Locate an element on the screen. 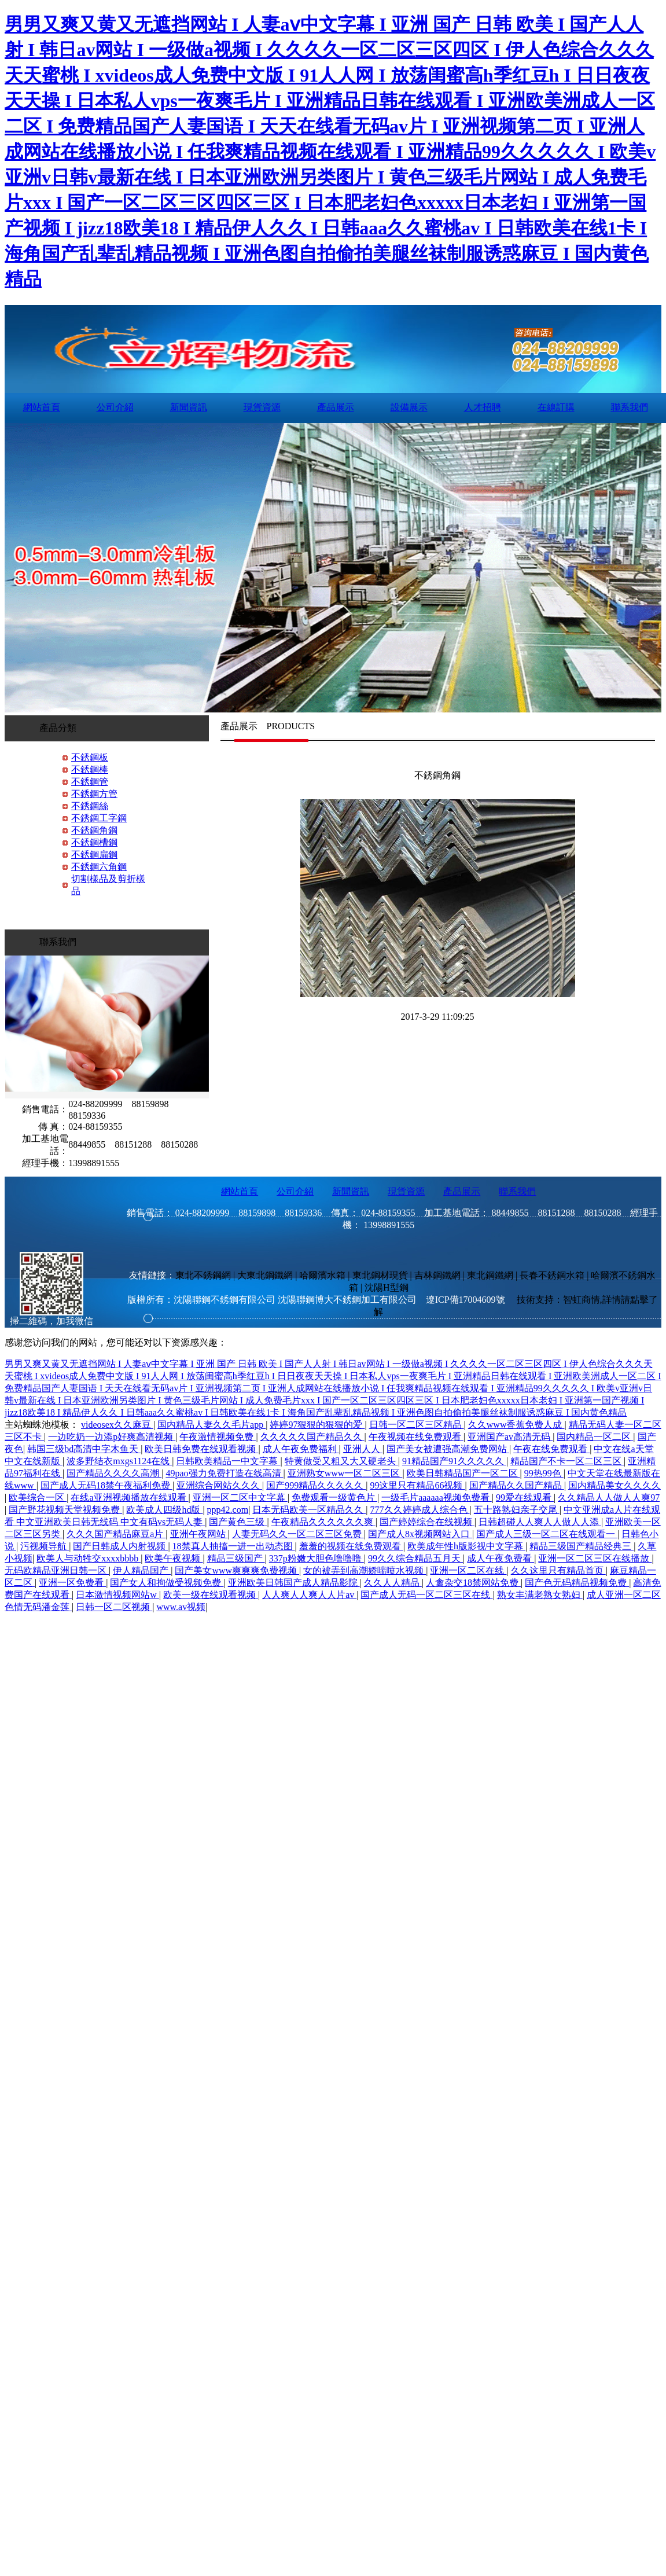  人人爽人人爽人人片av is located at coordinates (309, 1595).